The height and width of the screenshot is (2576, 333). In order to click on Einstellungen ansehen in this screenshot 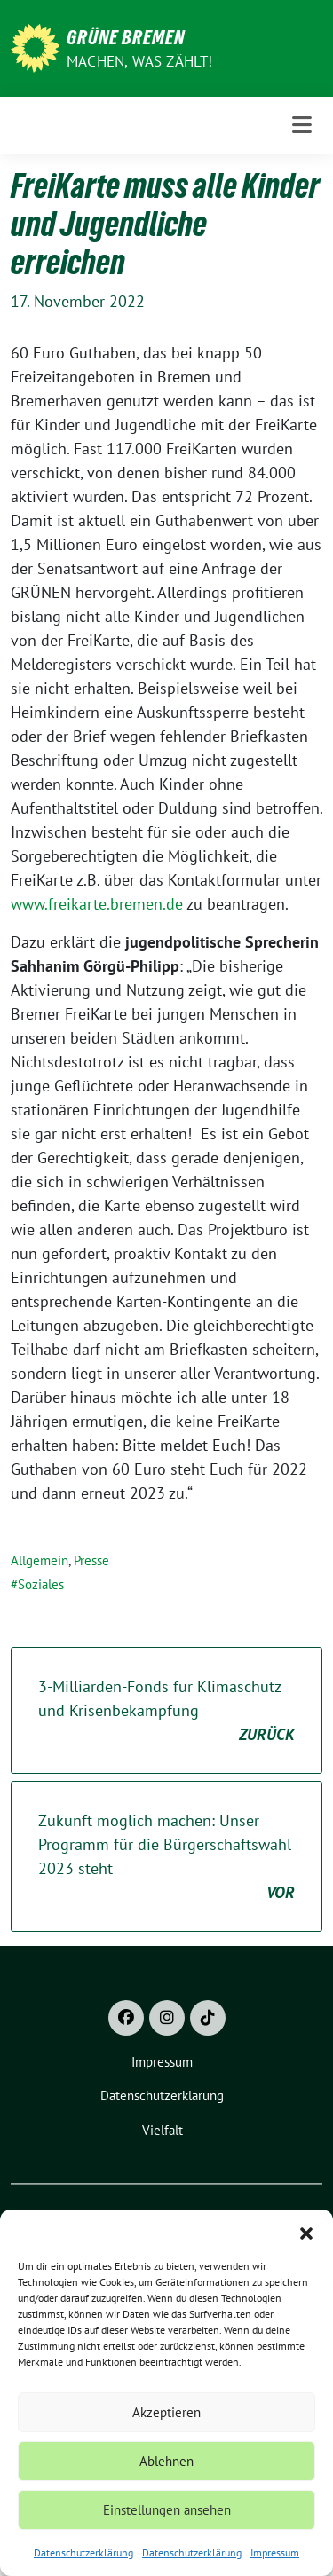, I will do `click(167, 2509)`.